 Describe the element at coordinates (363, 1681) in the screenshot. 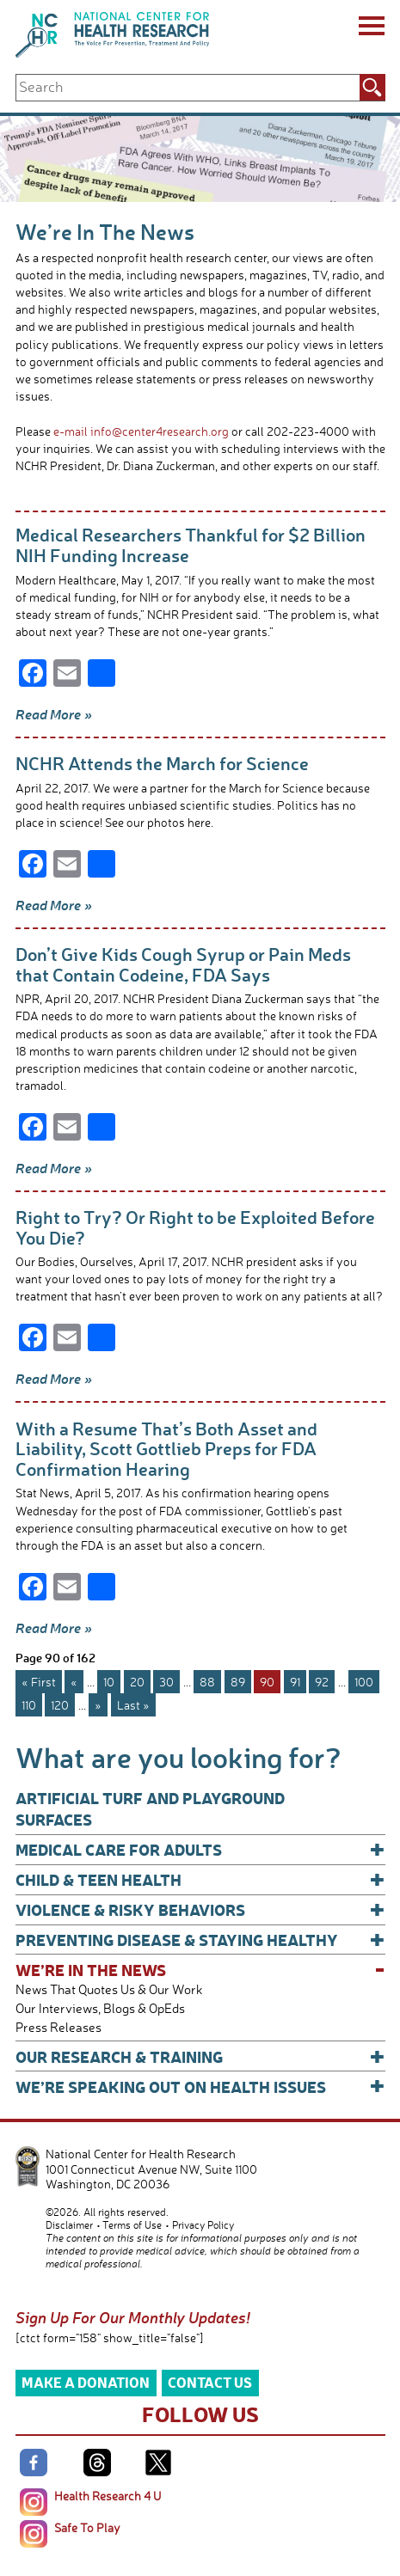

I see `100` at that location.